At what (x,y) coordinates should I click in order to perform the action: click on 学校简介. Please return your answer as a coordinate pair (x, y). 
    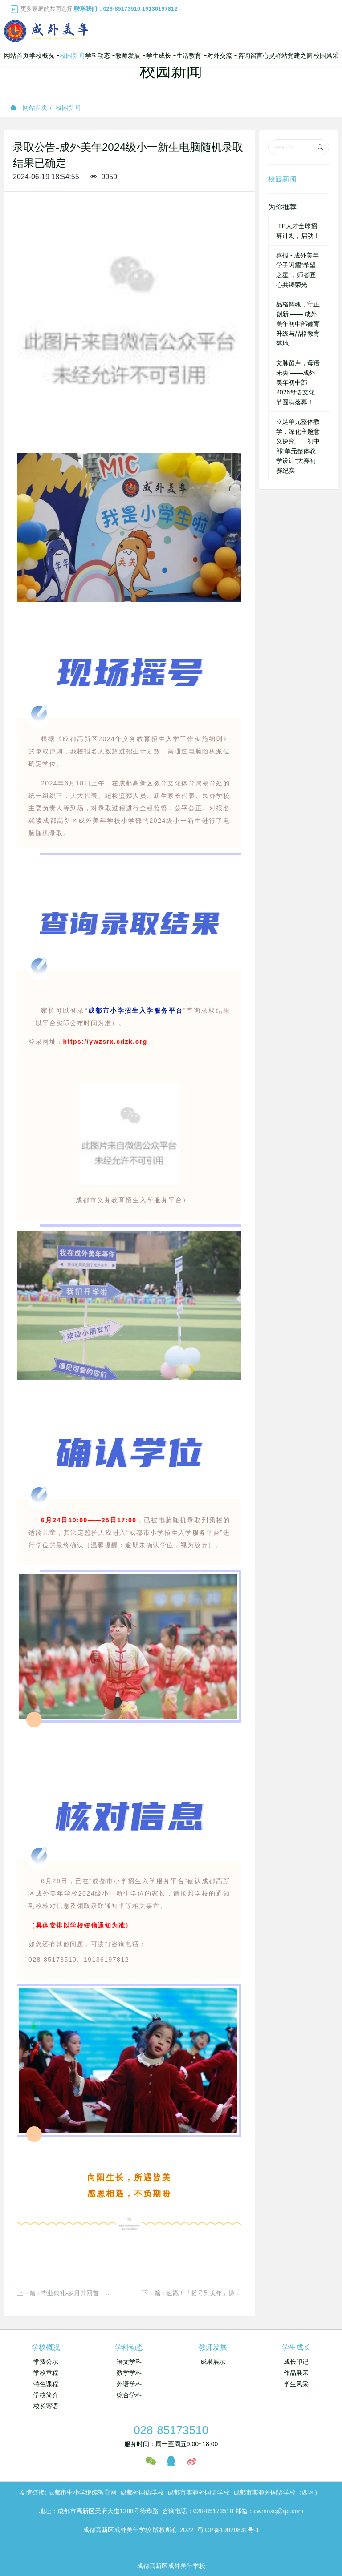
    Looking at the image, I should click on (45, 2395).